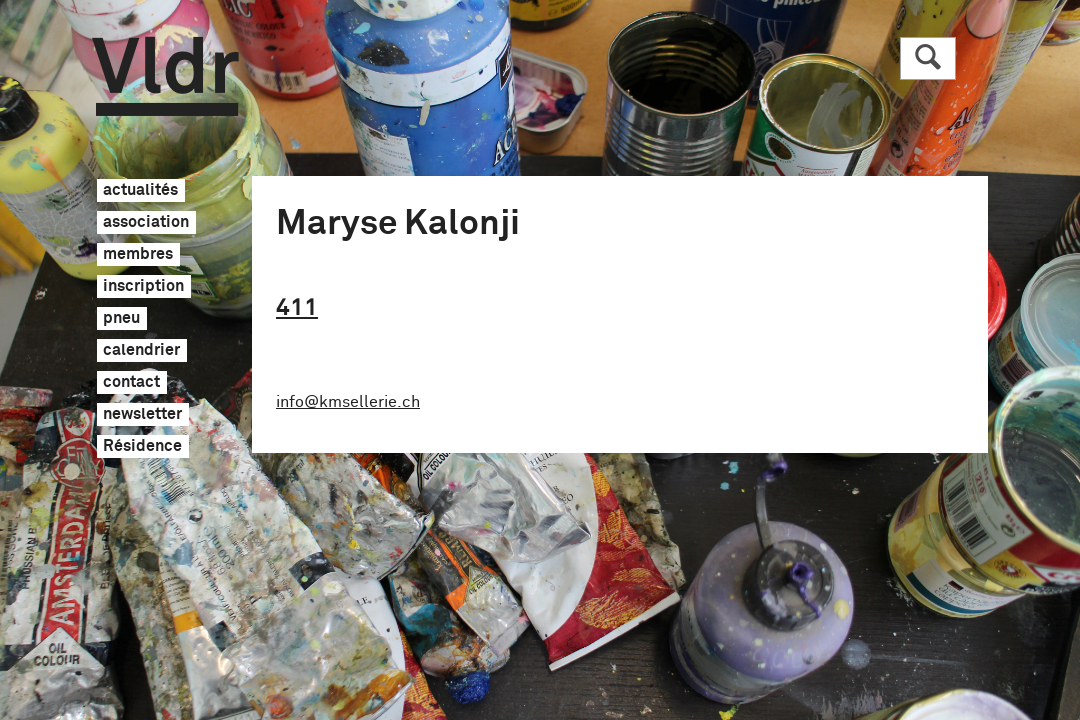  Describe the element at coordinates (142, 447) in the screenshot. I see `Résidence` at that location.